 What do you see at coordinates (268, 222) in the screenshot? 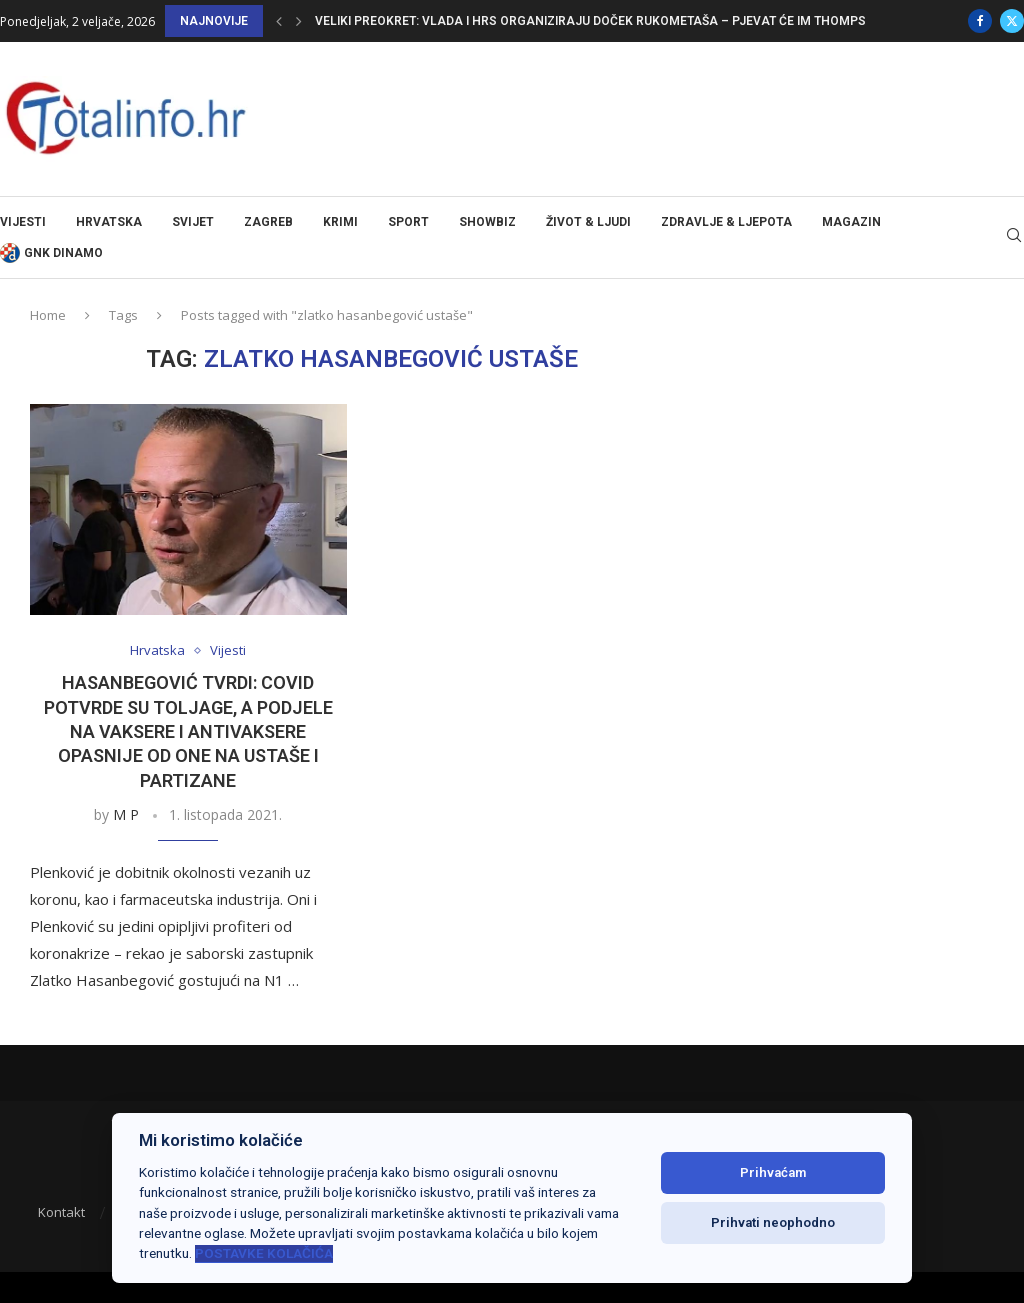
I see `Zagreb` at bounding box center [268, 222].